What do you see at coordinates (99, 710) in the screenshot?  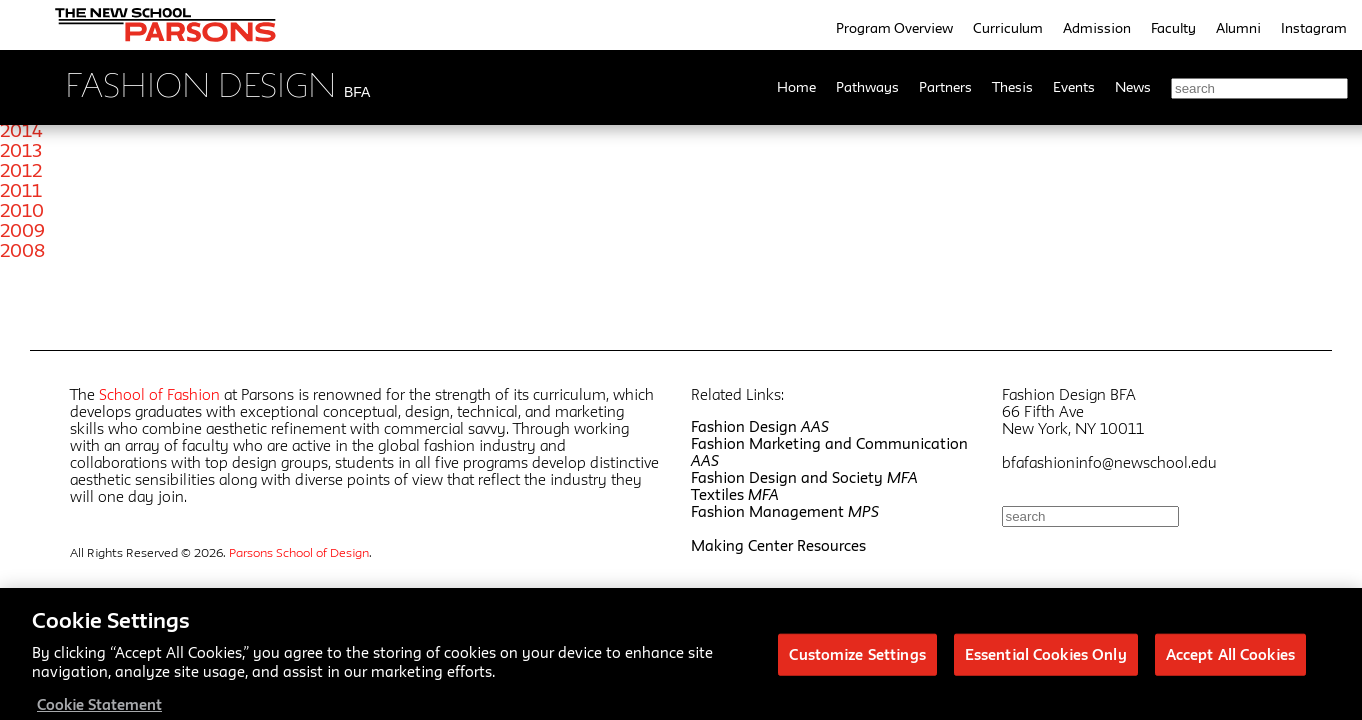 I see `Cookie Statement [More information about your privacy, opens in a new tab]` at bounding box center [99, 710].